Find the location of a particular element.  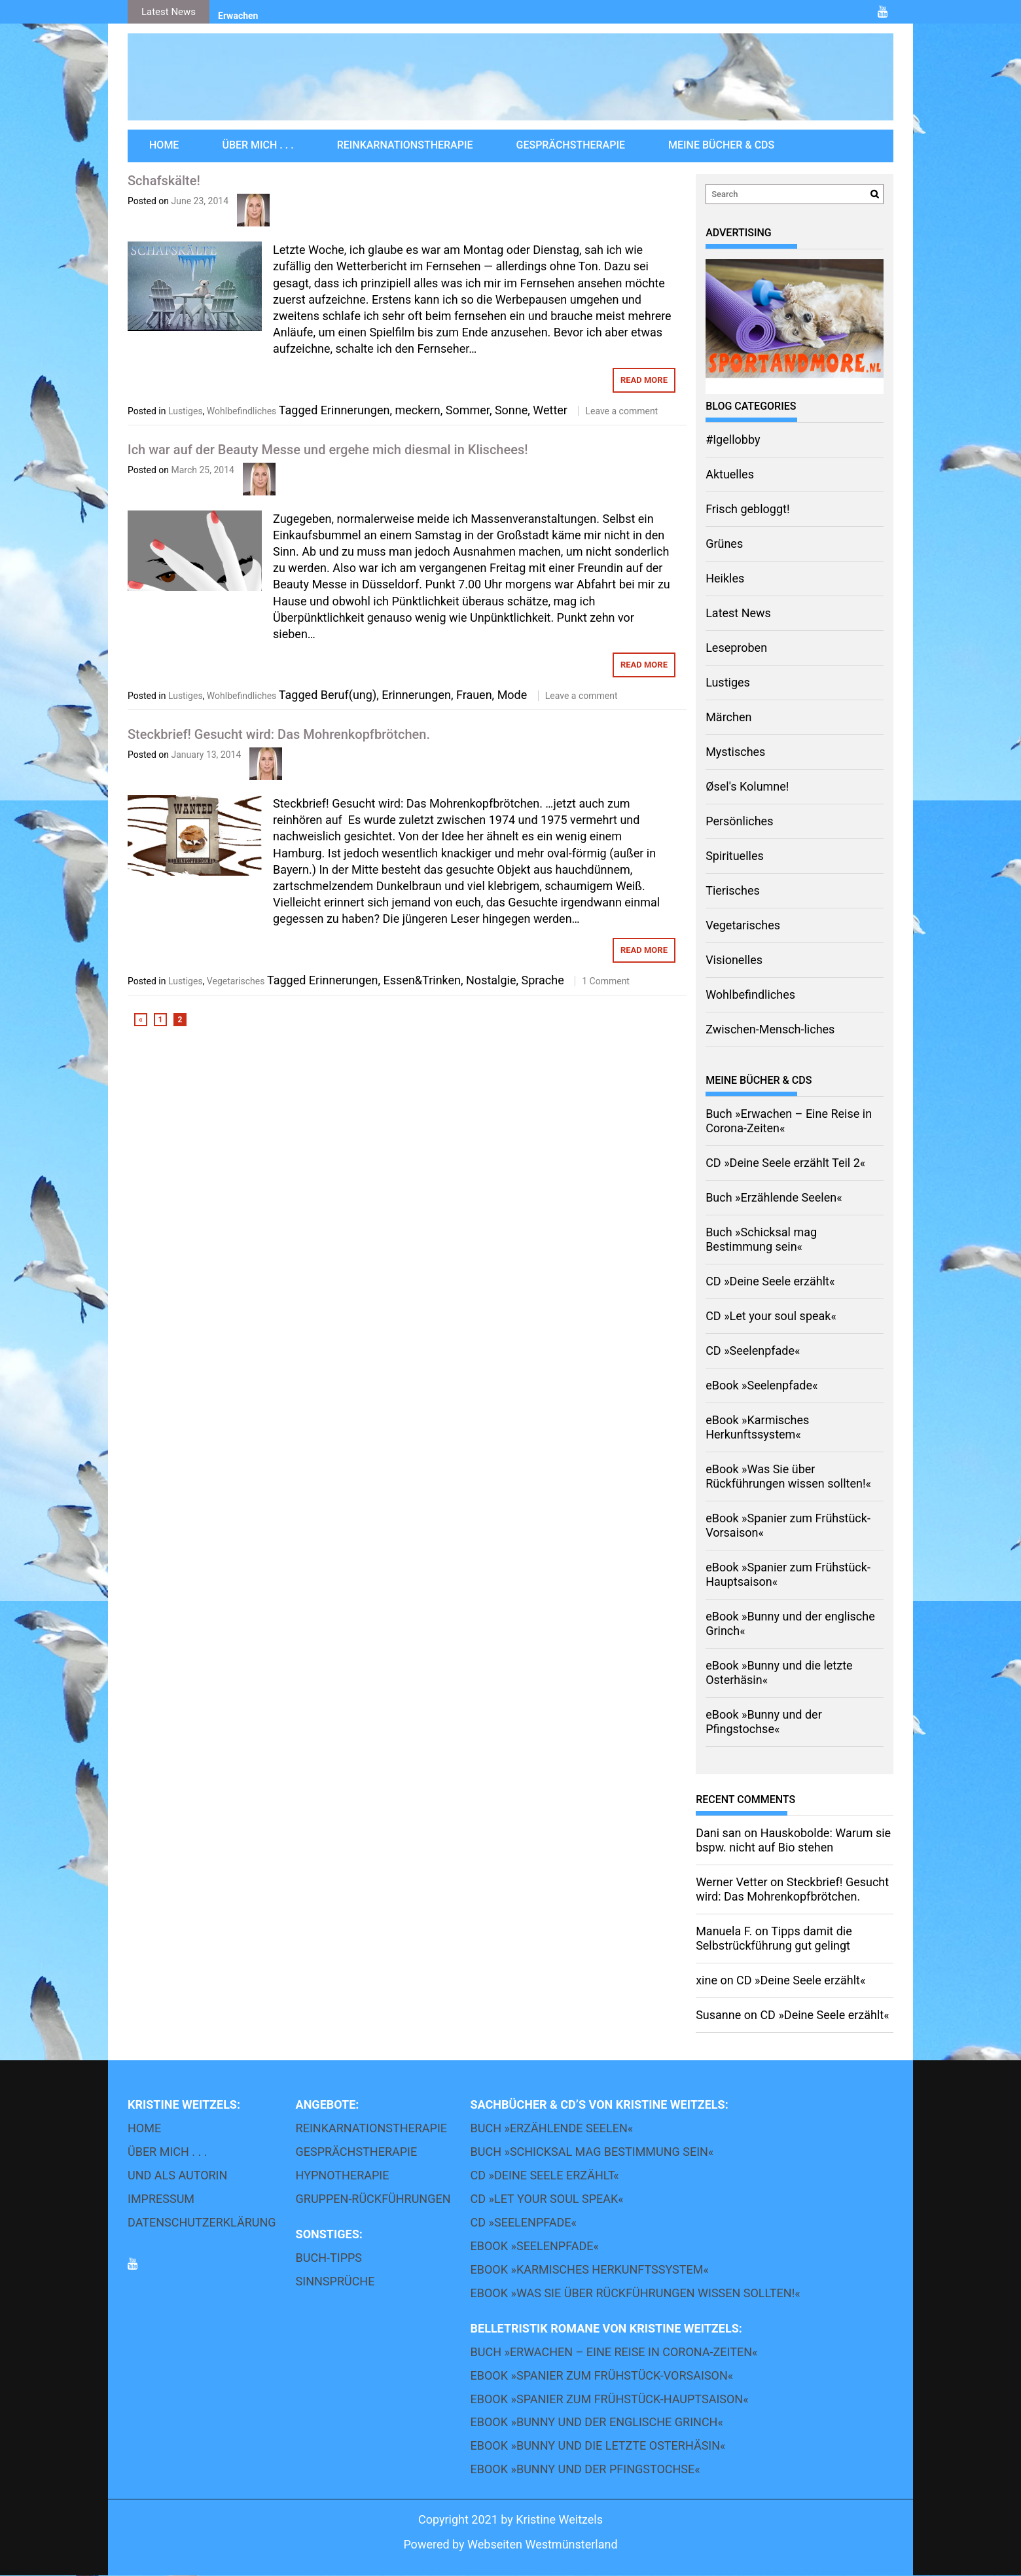

Latest News is located at coordinates (738, 613).